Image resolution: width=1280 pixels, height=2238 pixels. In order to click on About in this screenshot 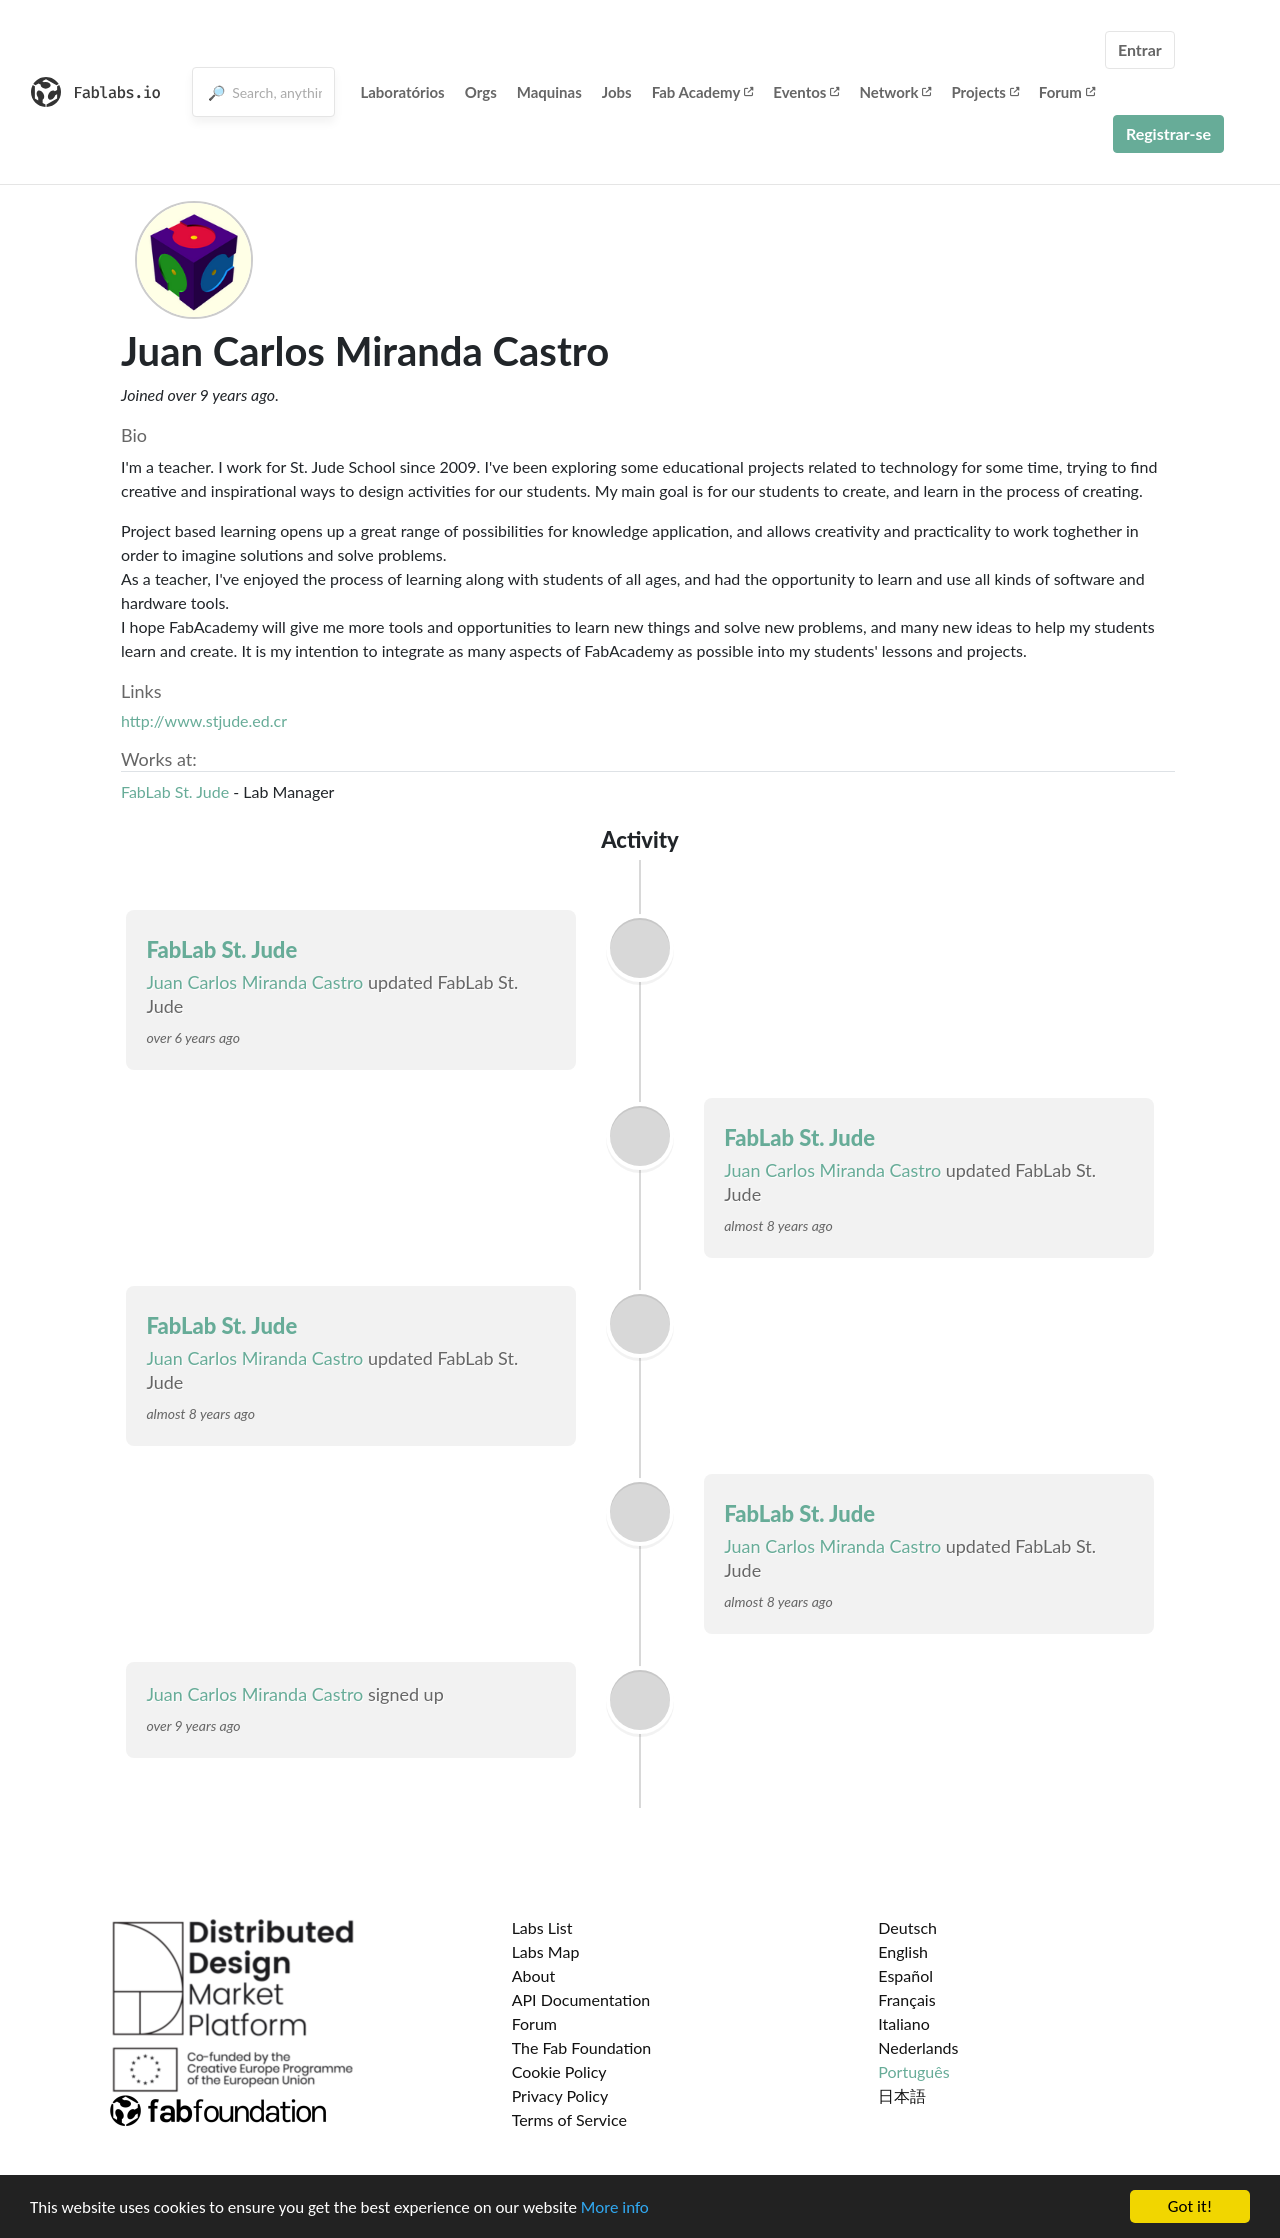, I will do `click(534, 1975)`.